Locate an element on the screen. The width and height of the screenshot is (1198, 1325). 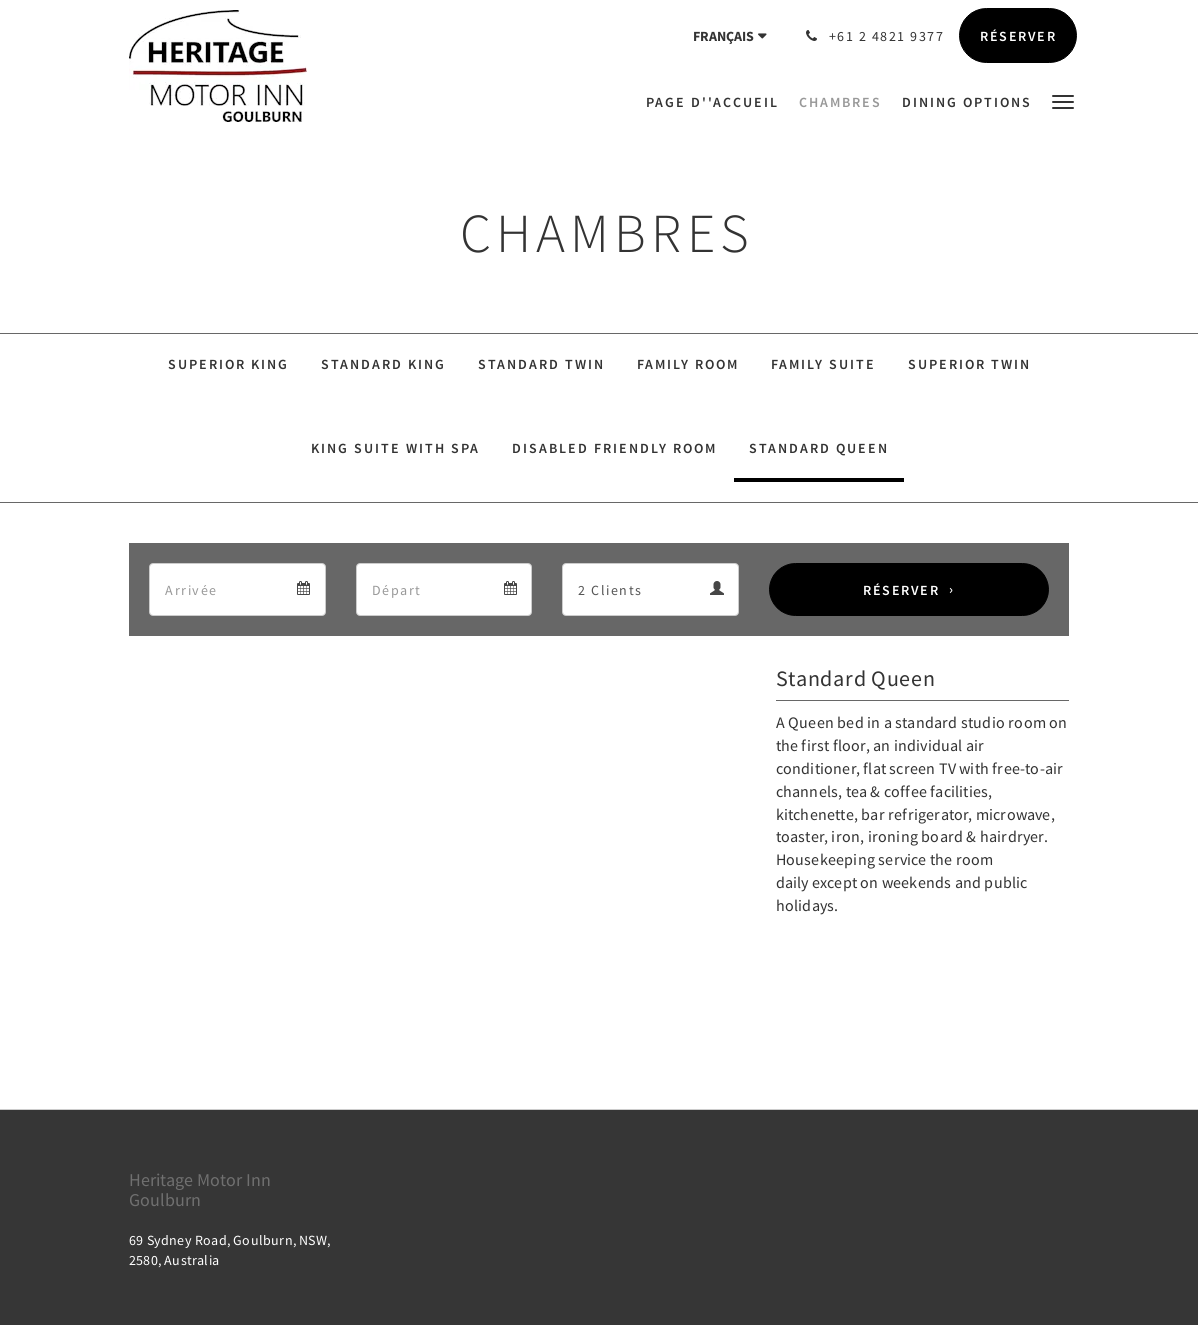
Réserver is located at coordinates (901, 590).